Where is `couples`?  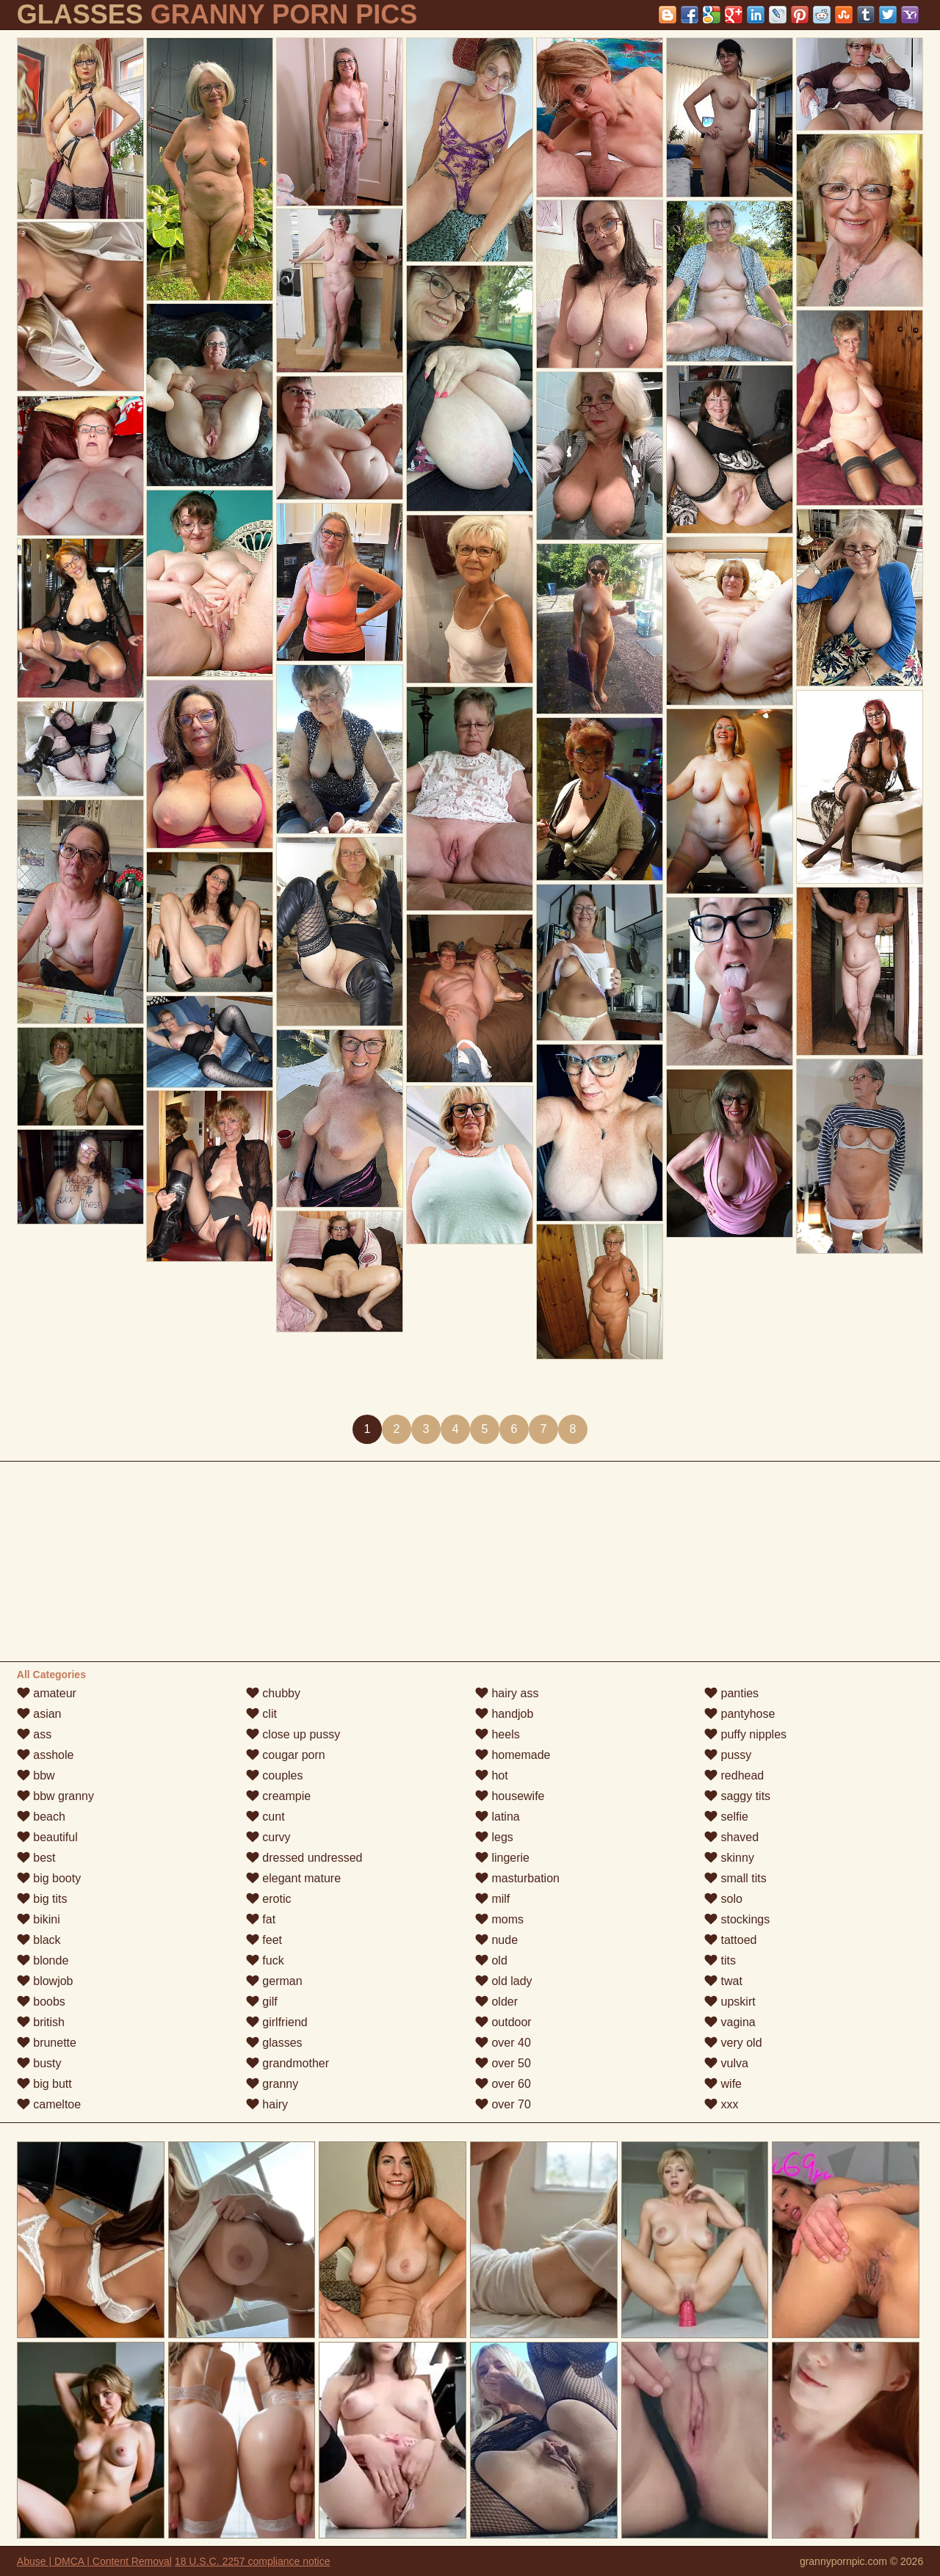 couples is located at coordinates (274, 1775).